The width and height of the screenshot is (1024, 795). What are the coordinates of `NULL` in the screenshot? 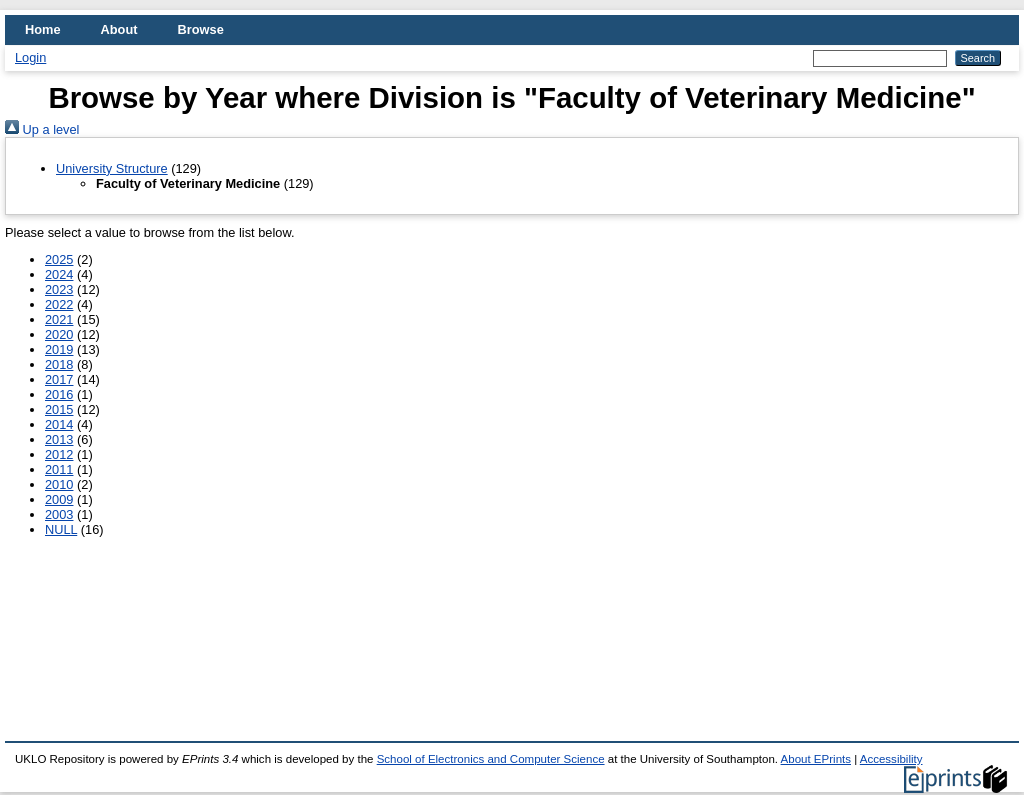 It's located at (61, 529).